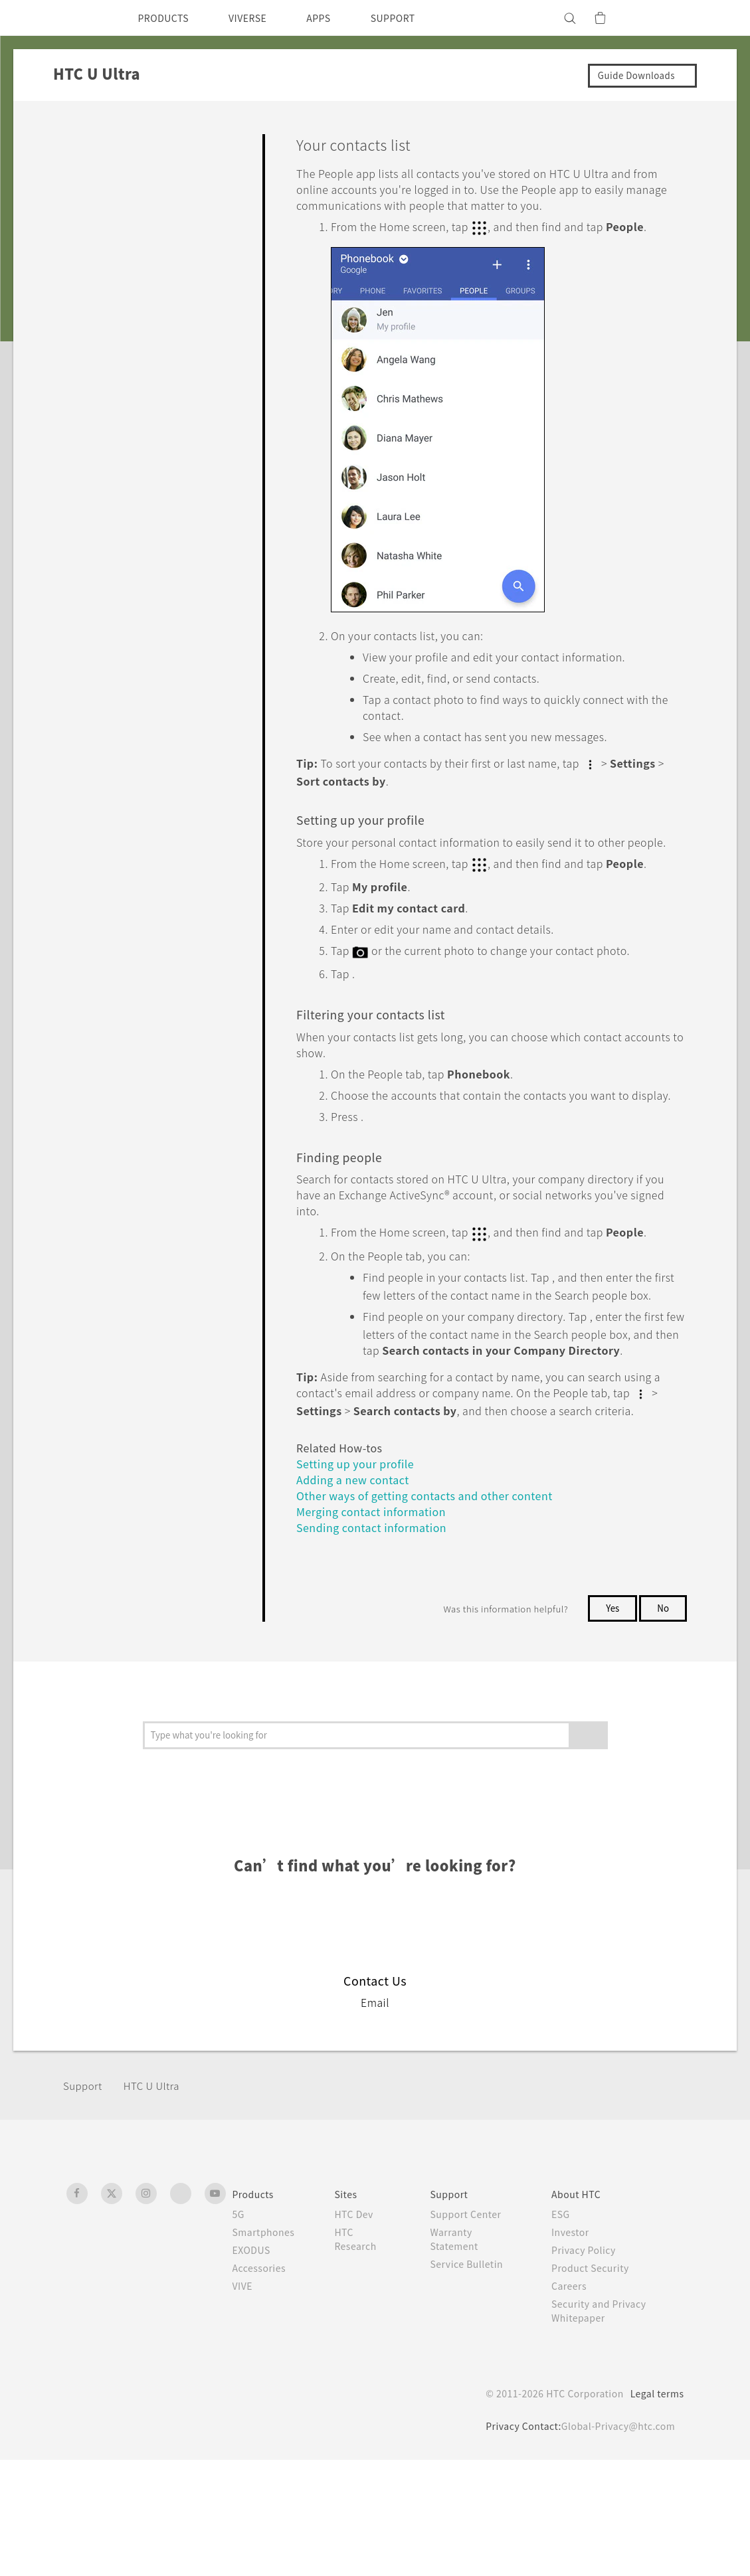 The height and width of the screenshot is (2576, 750). What do you see at coordinates (377, 1627) in the screenshot?
I see `Merging contact information` at bounding box center [377, 1627].